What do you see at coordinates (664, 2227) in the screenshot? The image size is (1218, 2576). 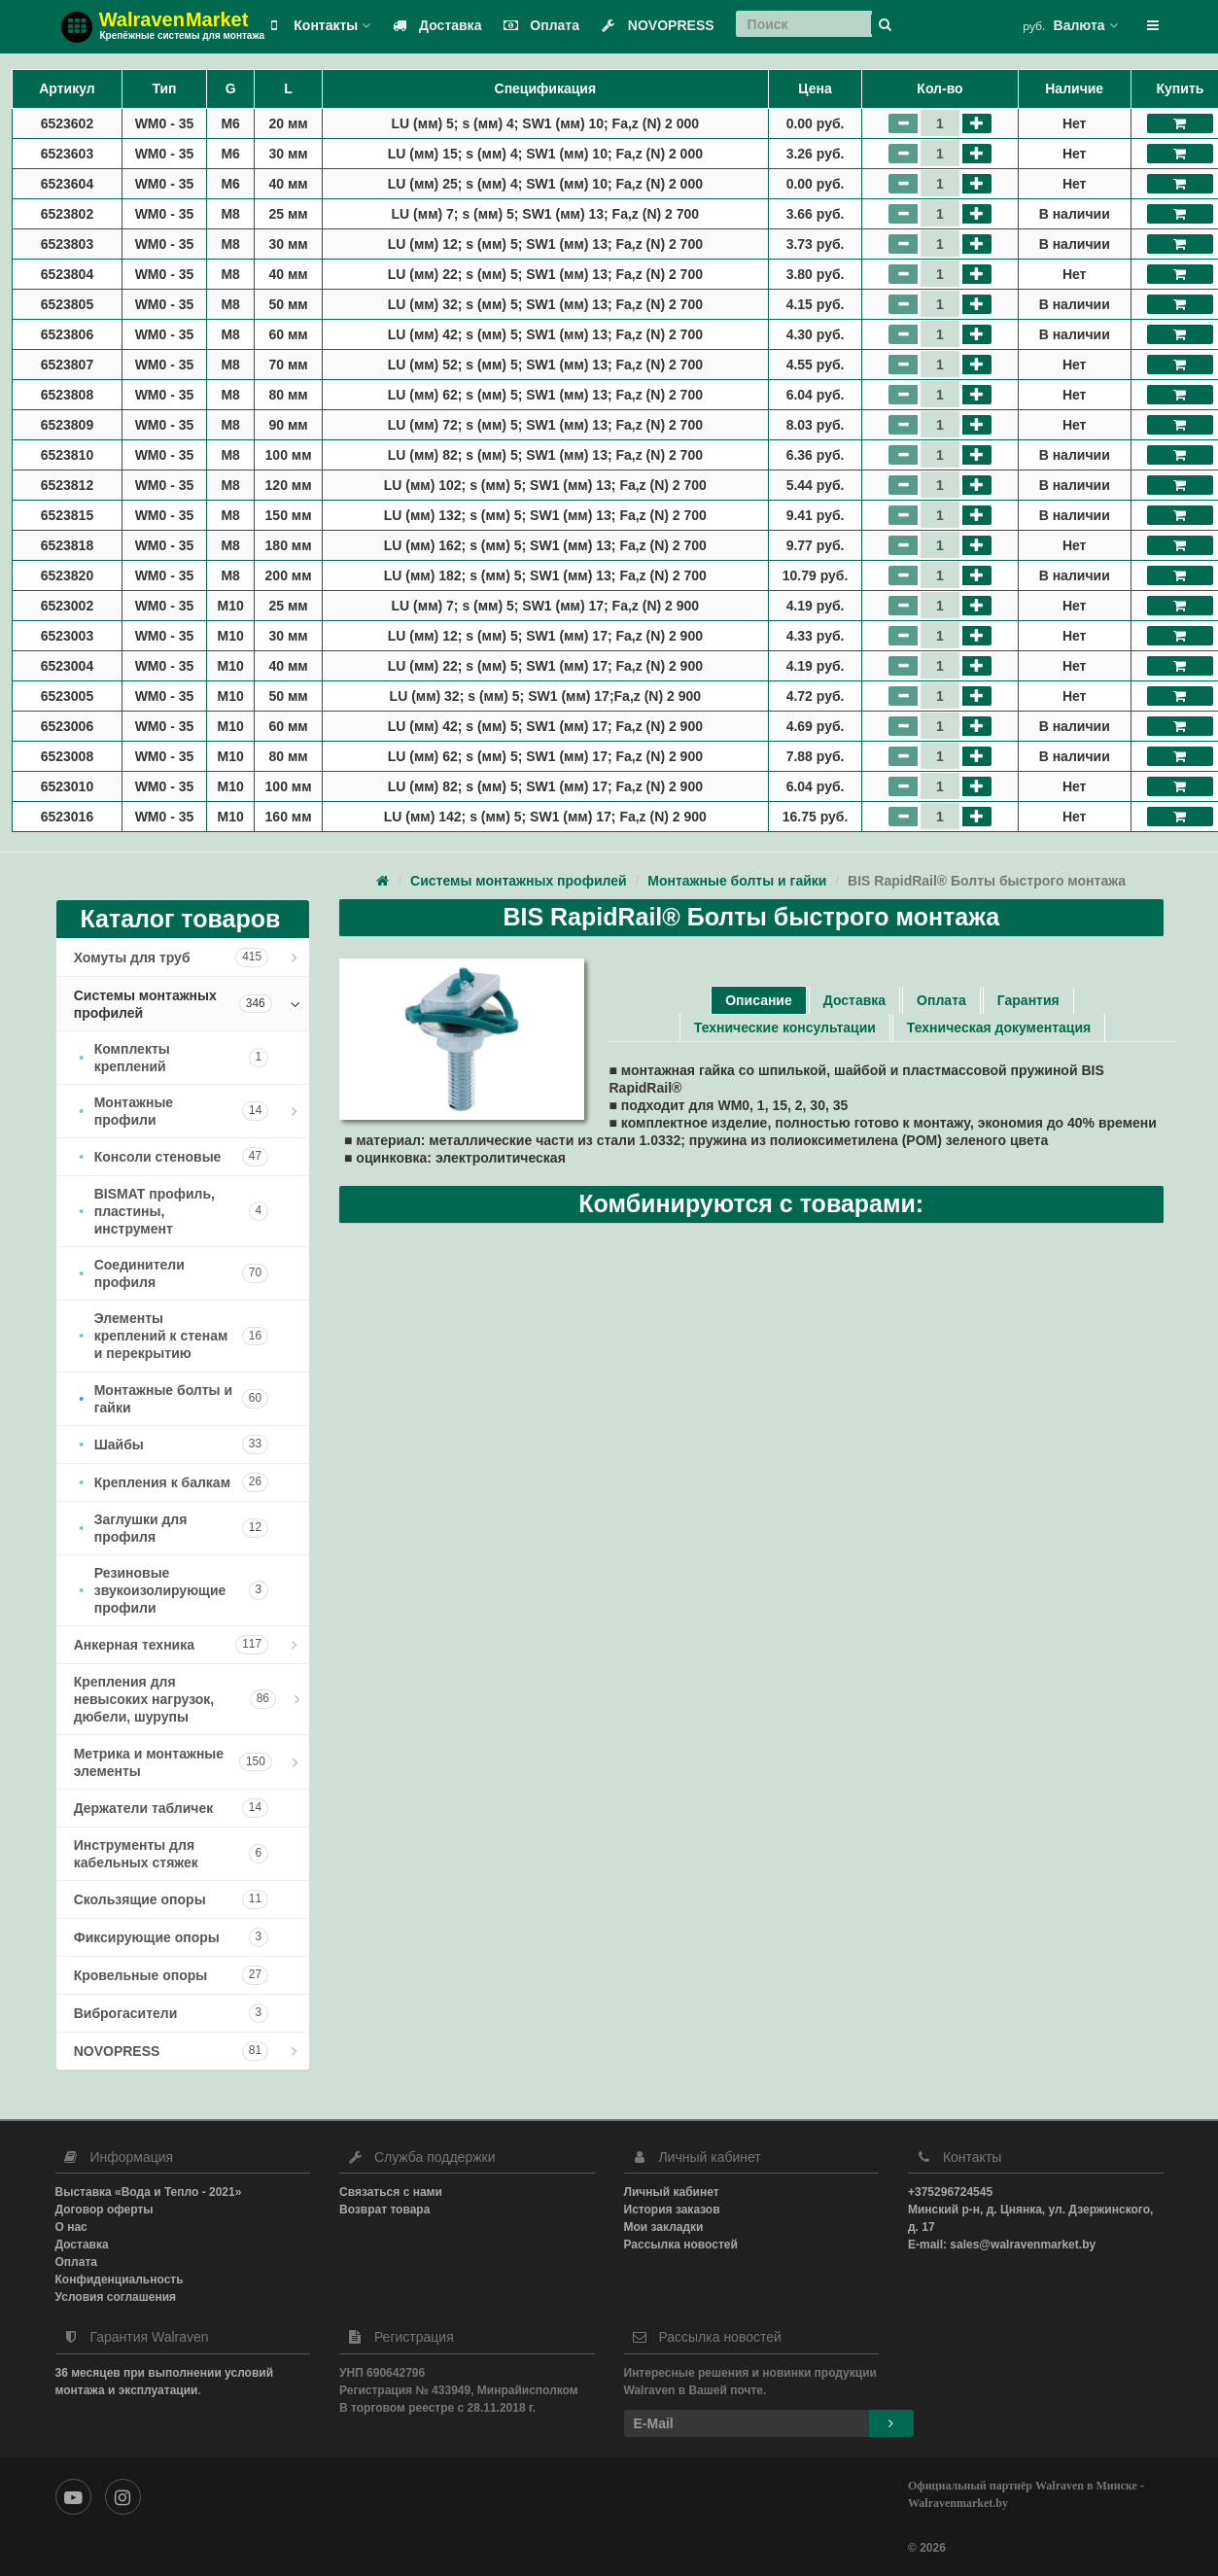 I see `Мои закладки` at bounding box center [664, 2227].